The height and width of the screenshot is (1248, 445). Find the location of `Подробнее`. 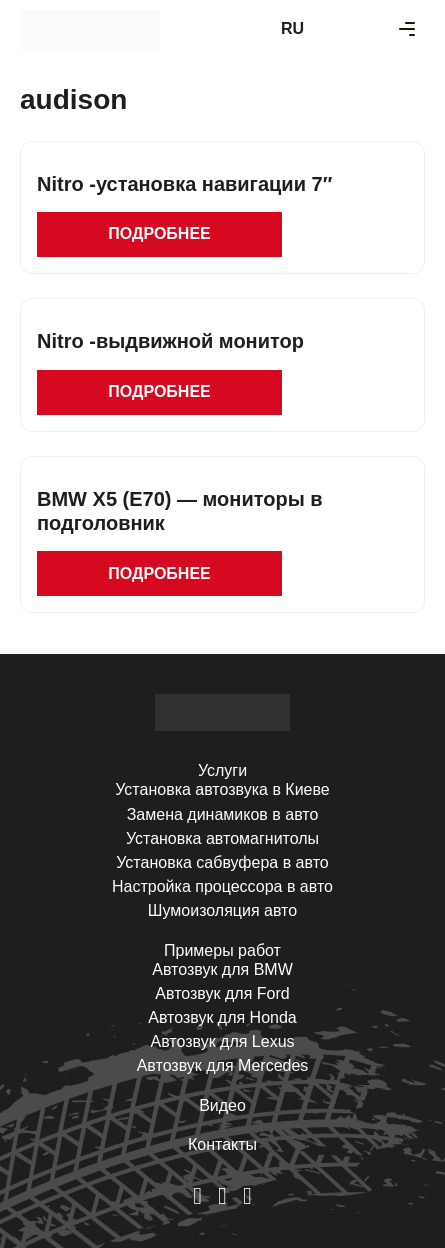

Подробнее is located at coordinates (159, 233).